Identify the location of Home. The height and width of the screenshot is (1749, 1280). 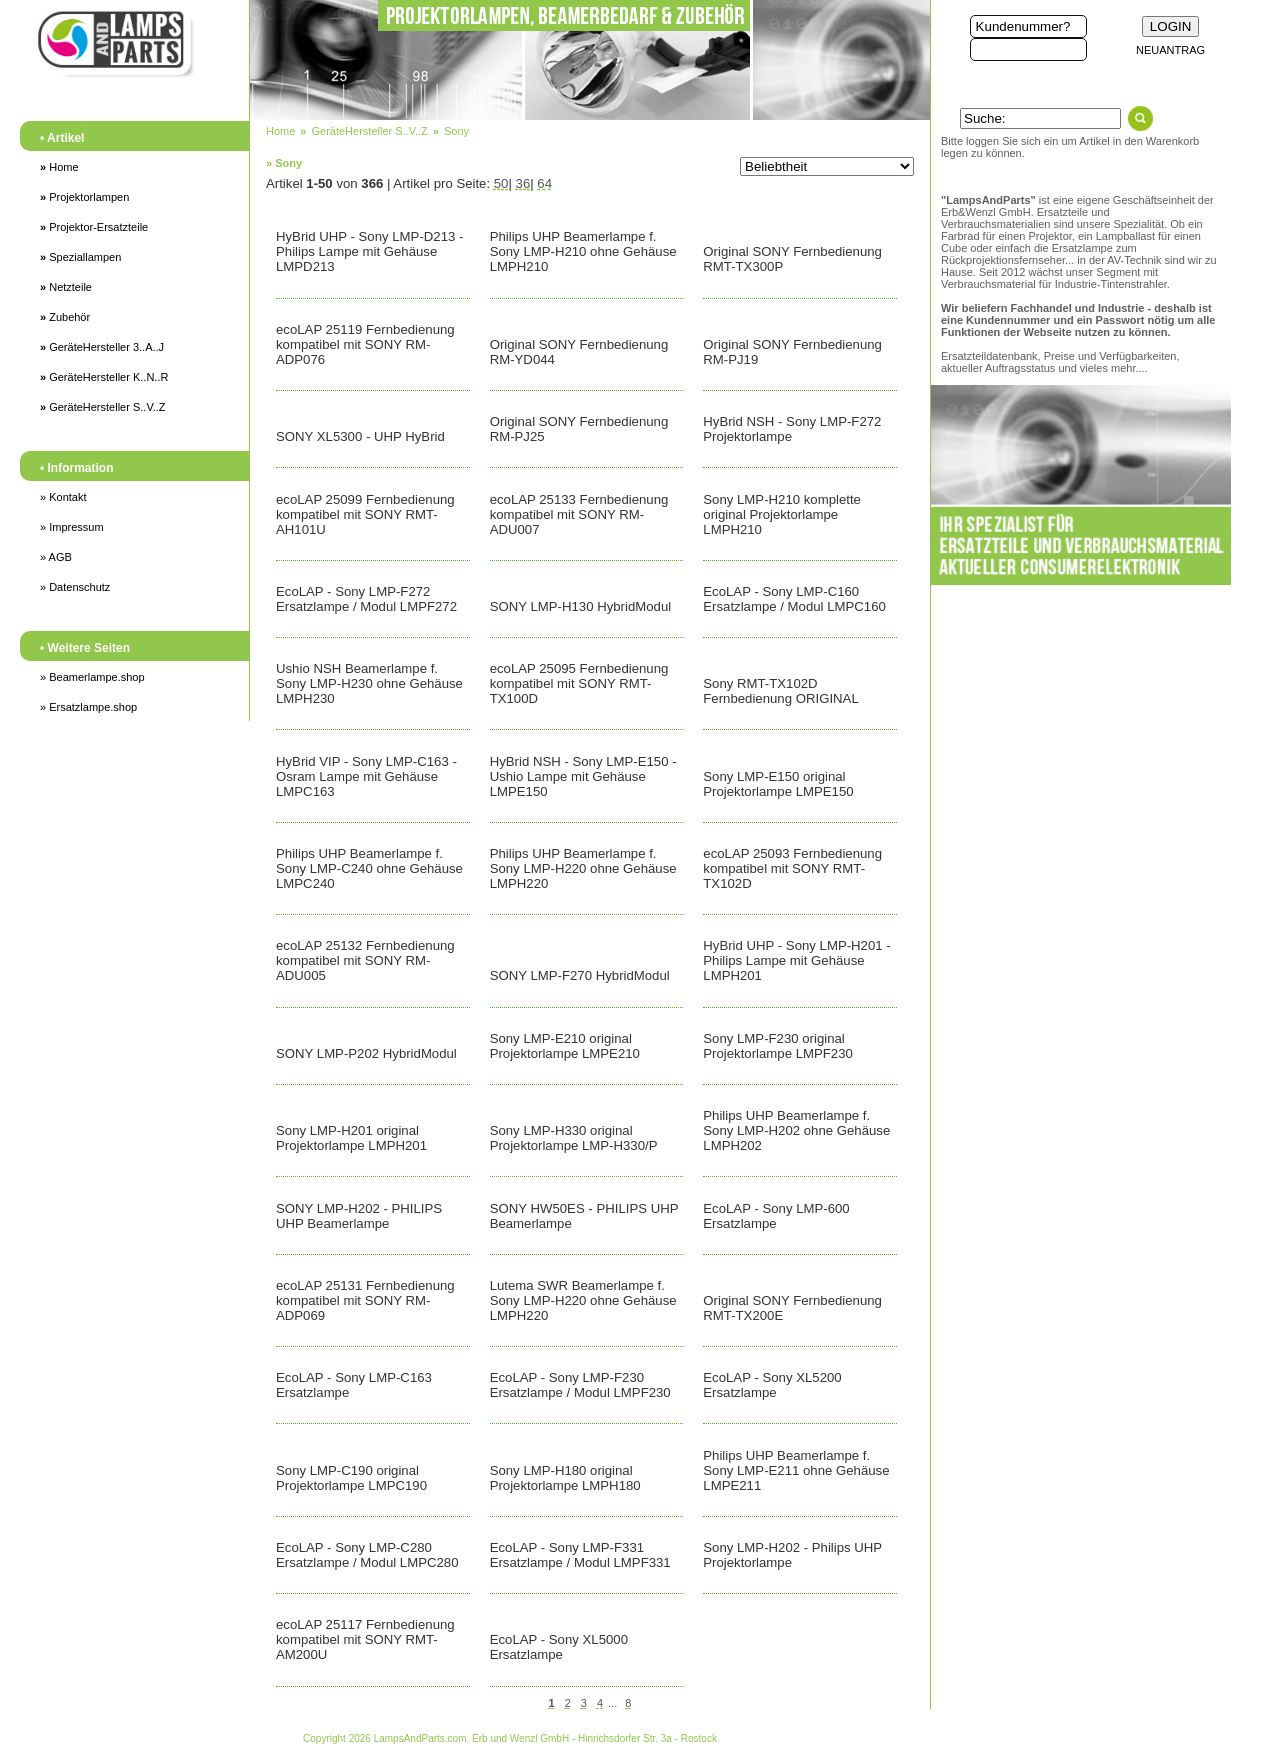
(59, 167).